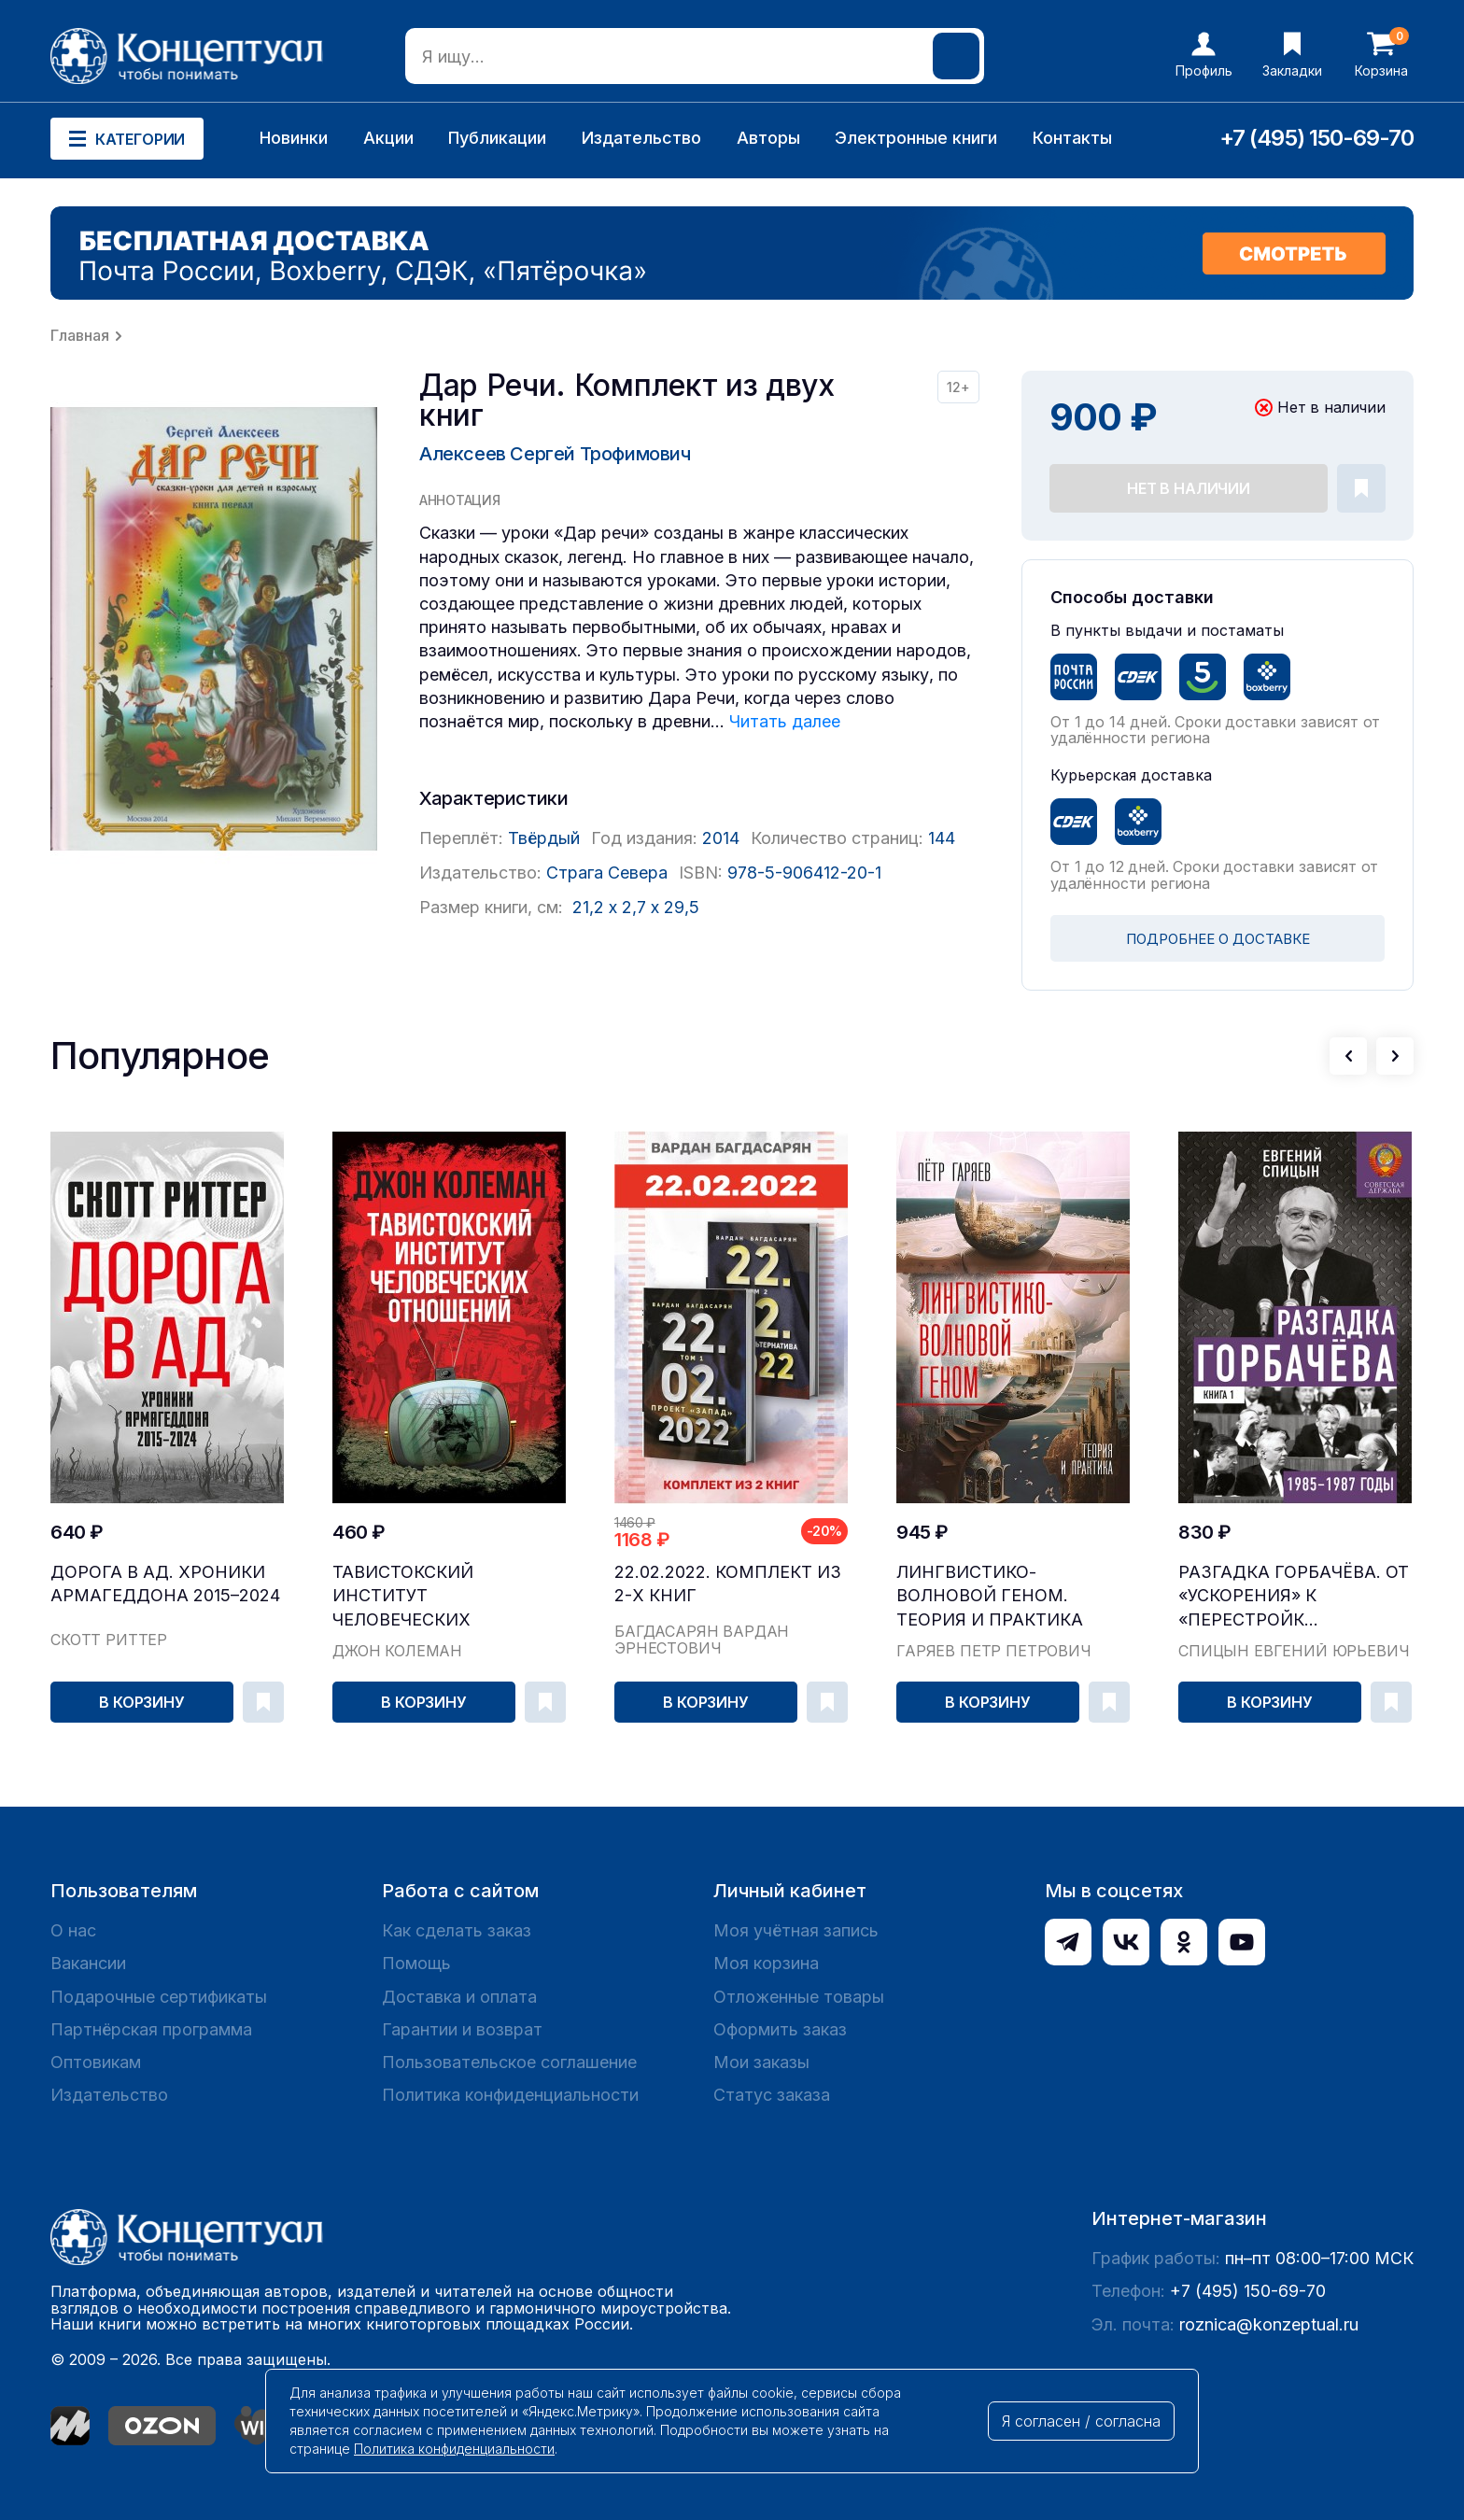 The height and width of the screenshot is (2520, 1464). I want to click on О нас, so click(73, 1930).